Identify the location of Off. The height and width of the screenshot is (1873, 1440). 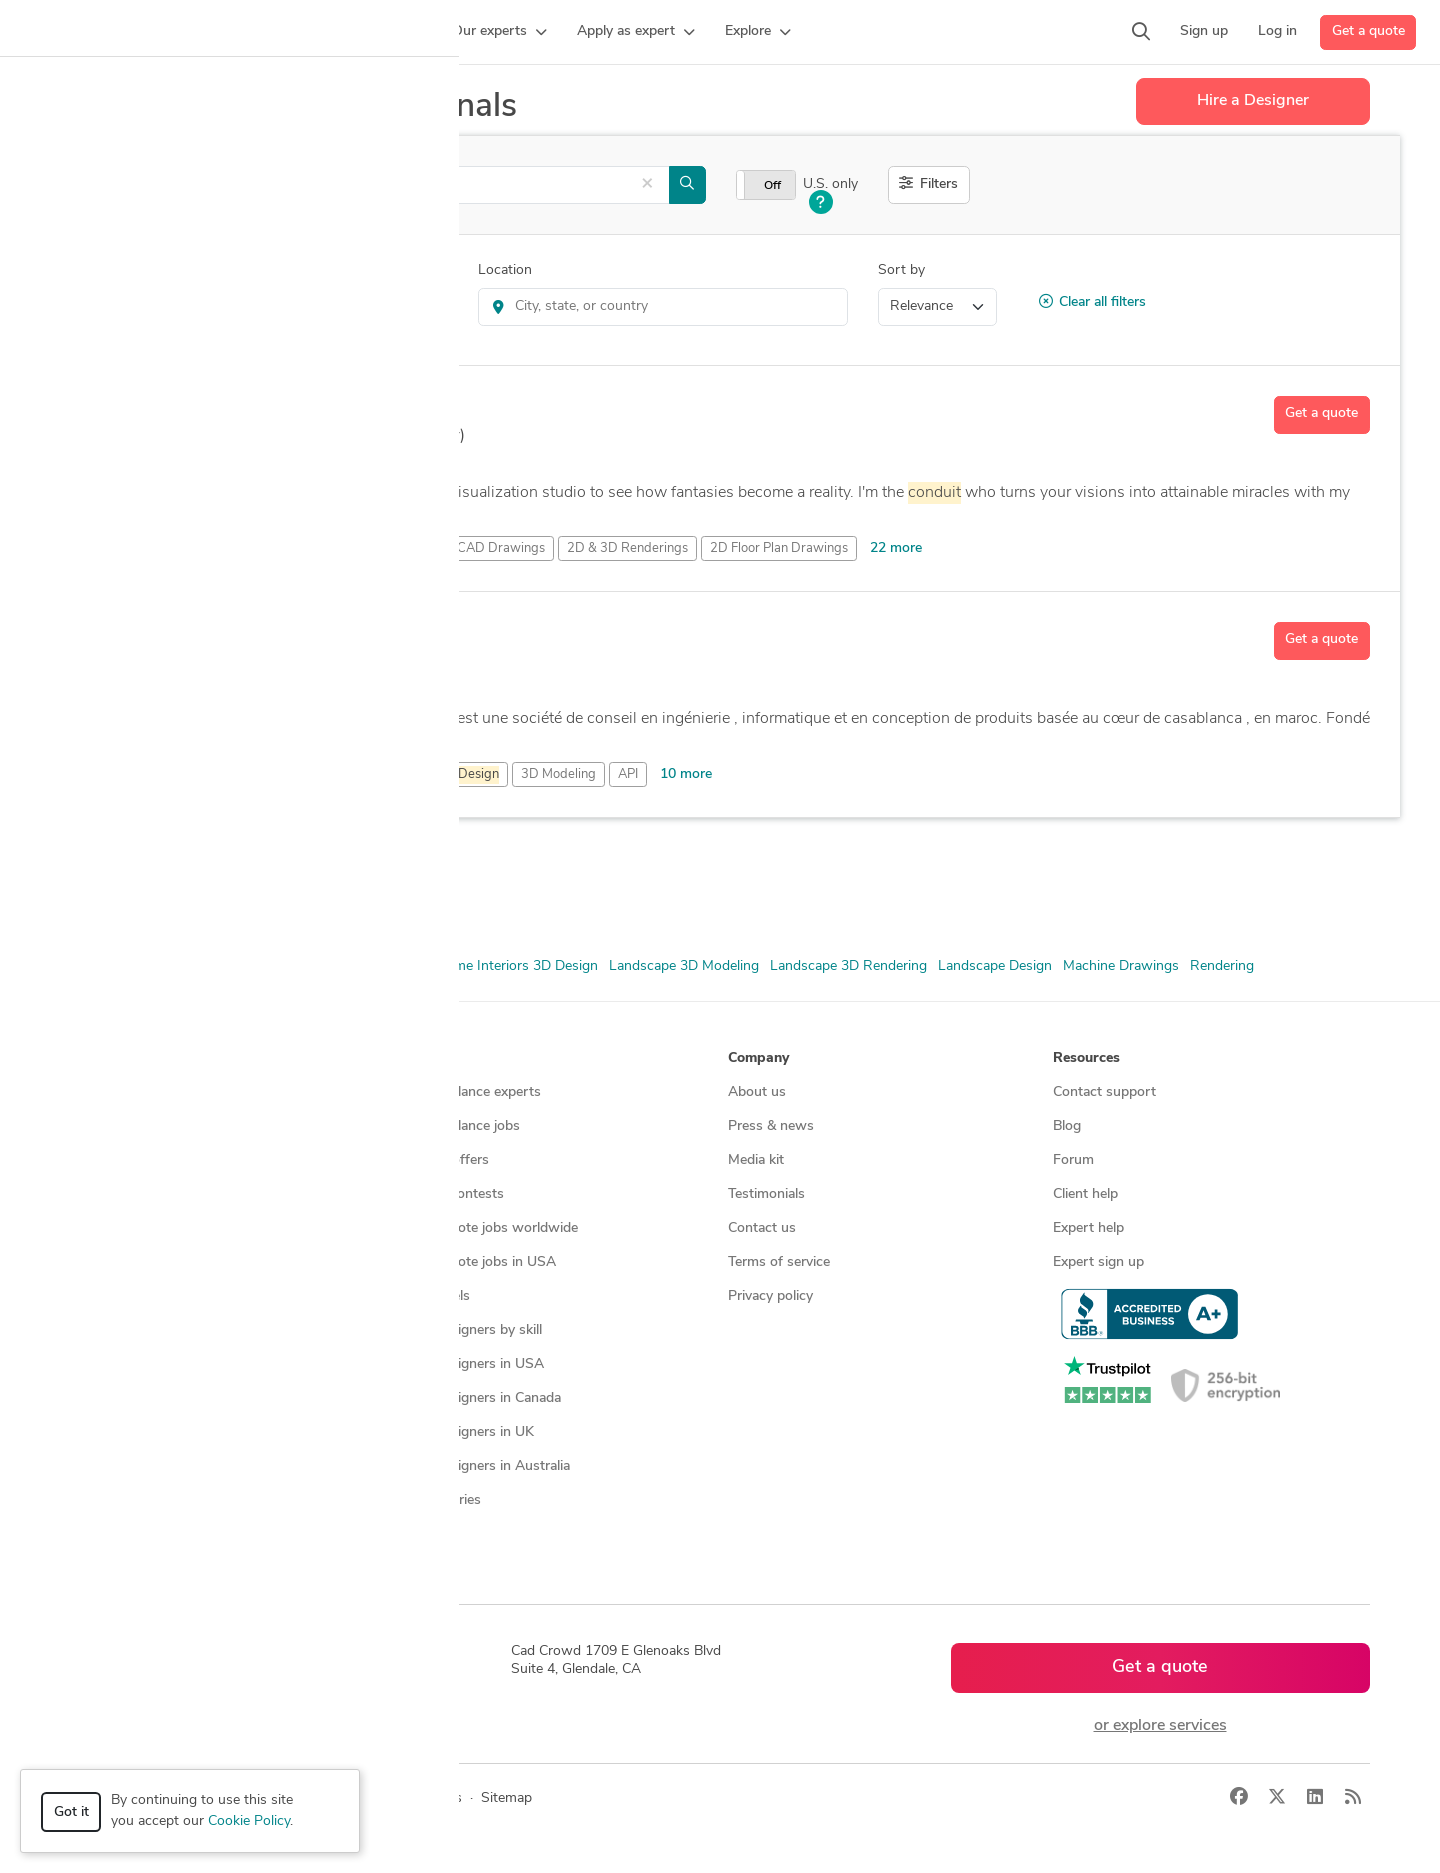
(772, 186).